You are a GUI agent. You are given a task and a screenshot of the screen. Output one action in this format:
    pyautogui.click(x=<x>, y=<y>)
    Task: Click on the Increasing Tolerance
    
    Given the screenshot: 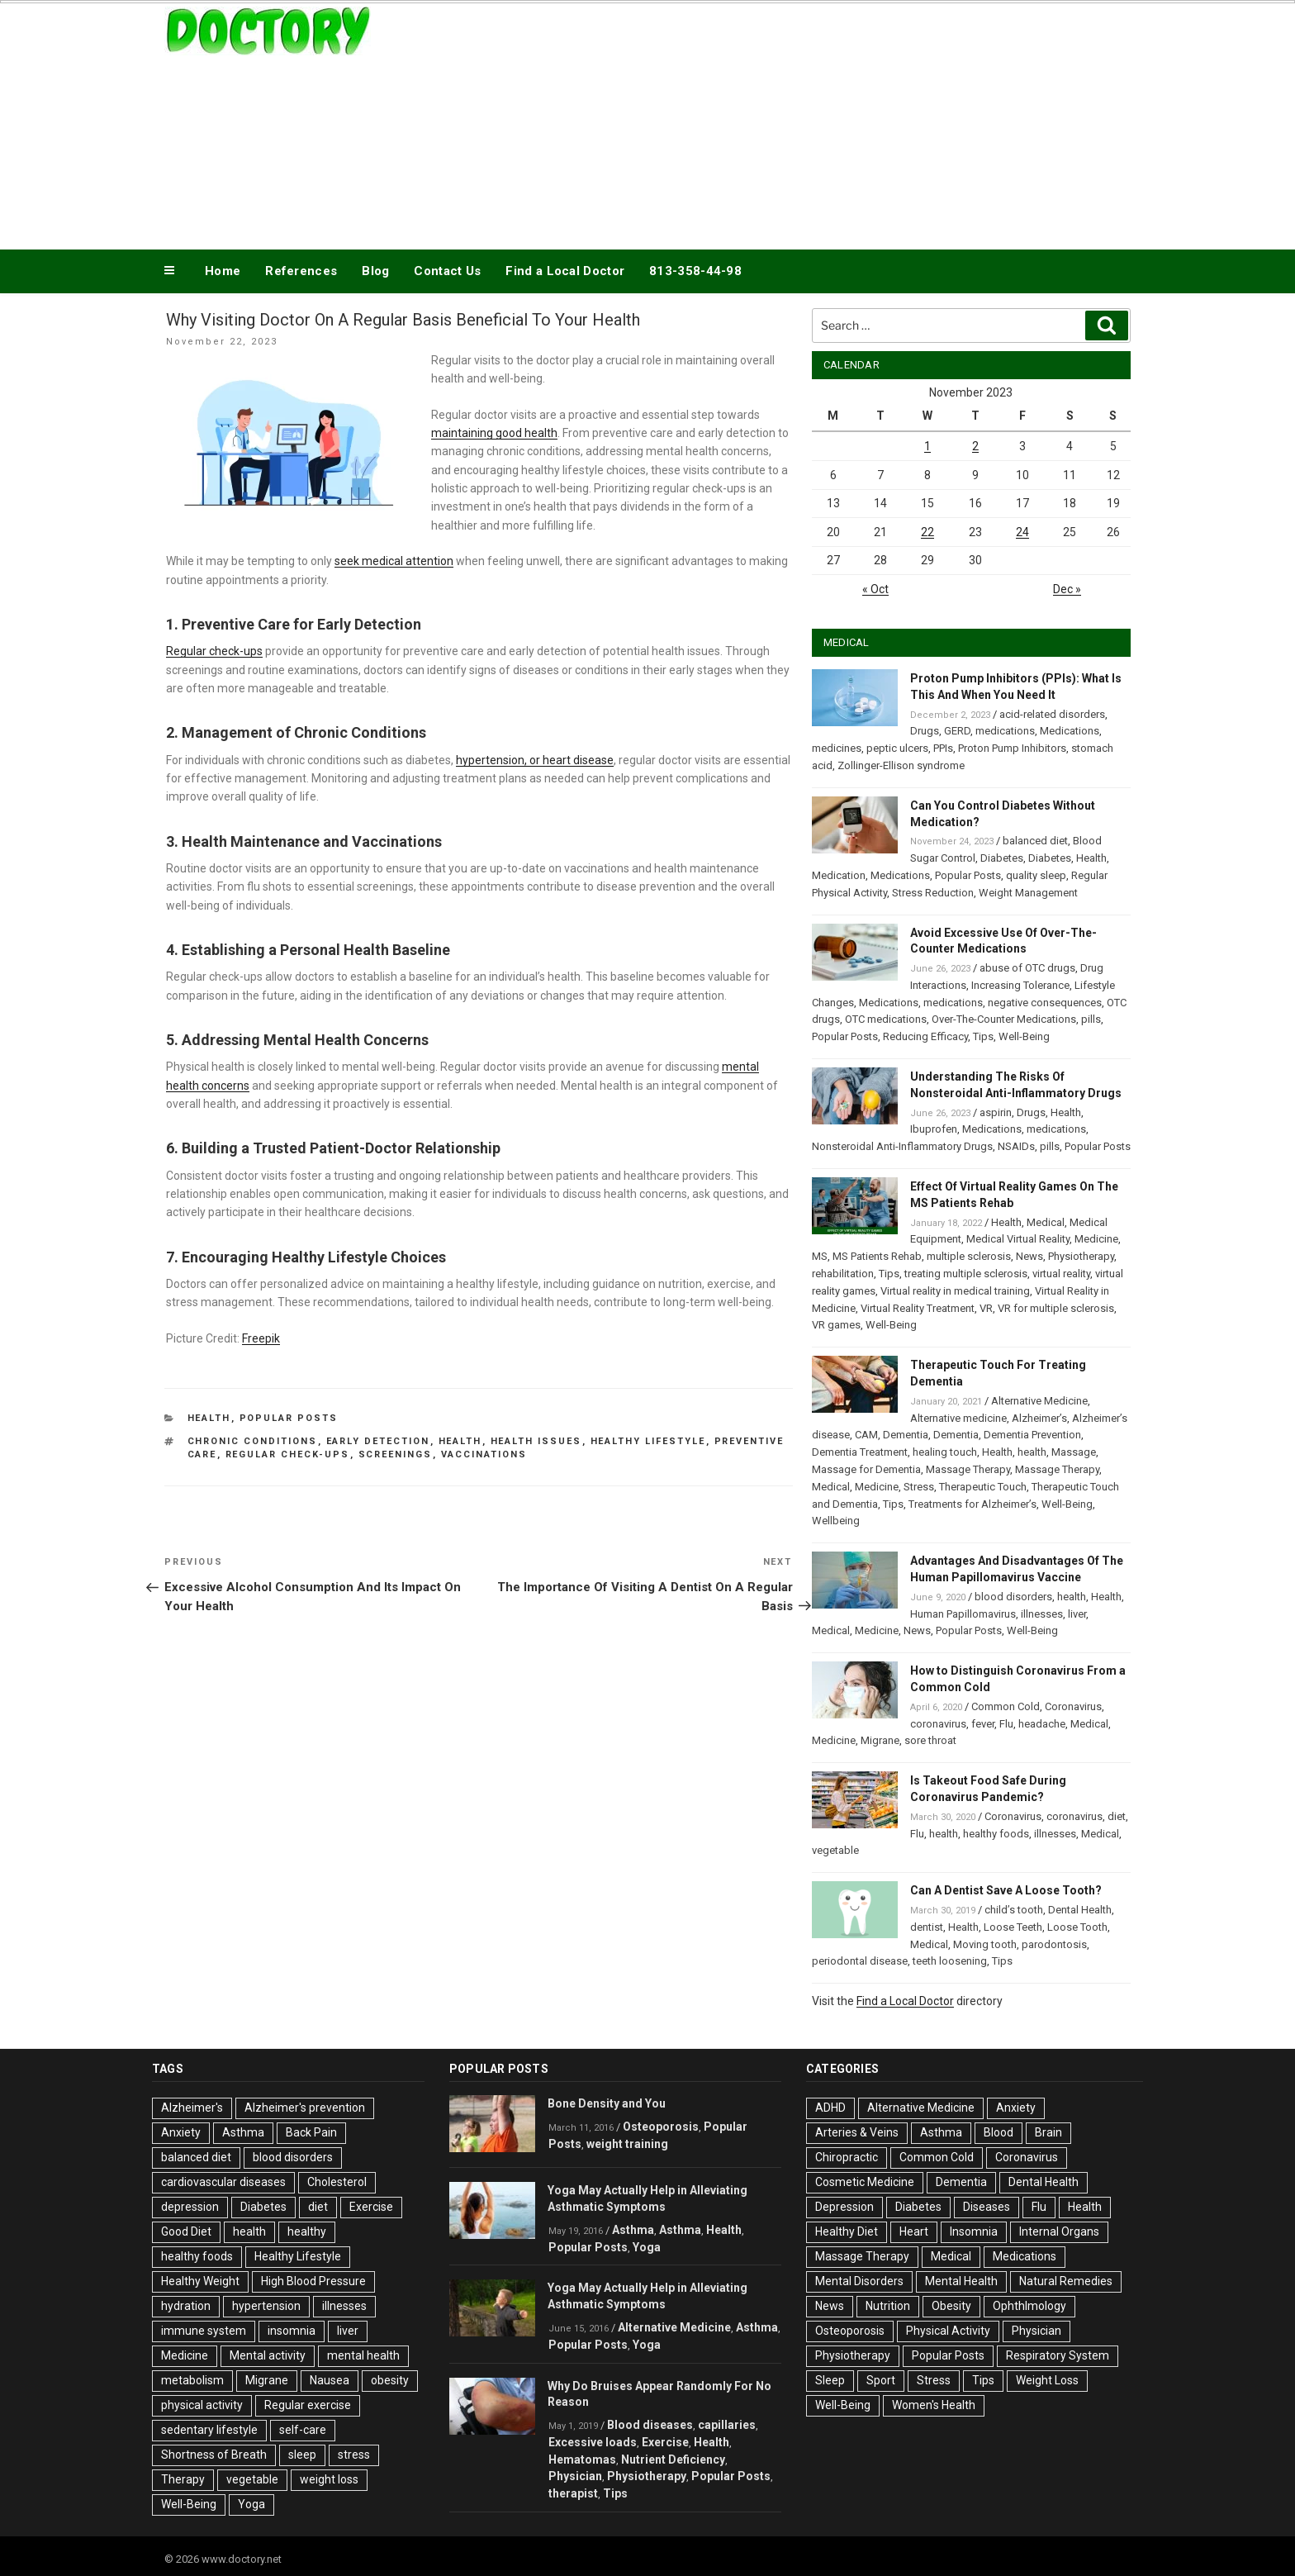 What is the action you would take?
    pyautogui.click(x=1020, y=985)
    